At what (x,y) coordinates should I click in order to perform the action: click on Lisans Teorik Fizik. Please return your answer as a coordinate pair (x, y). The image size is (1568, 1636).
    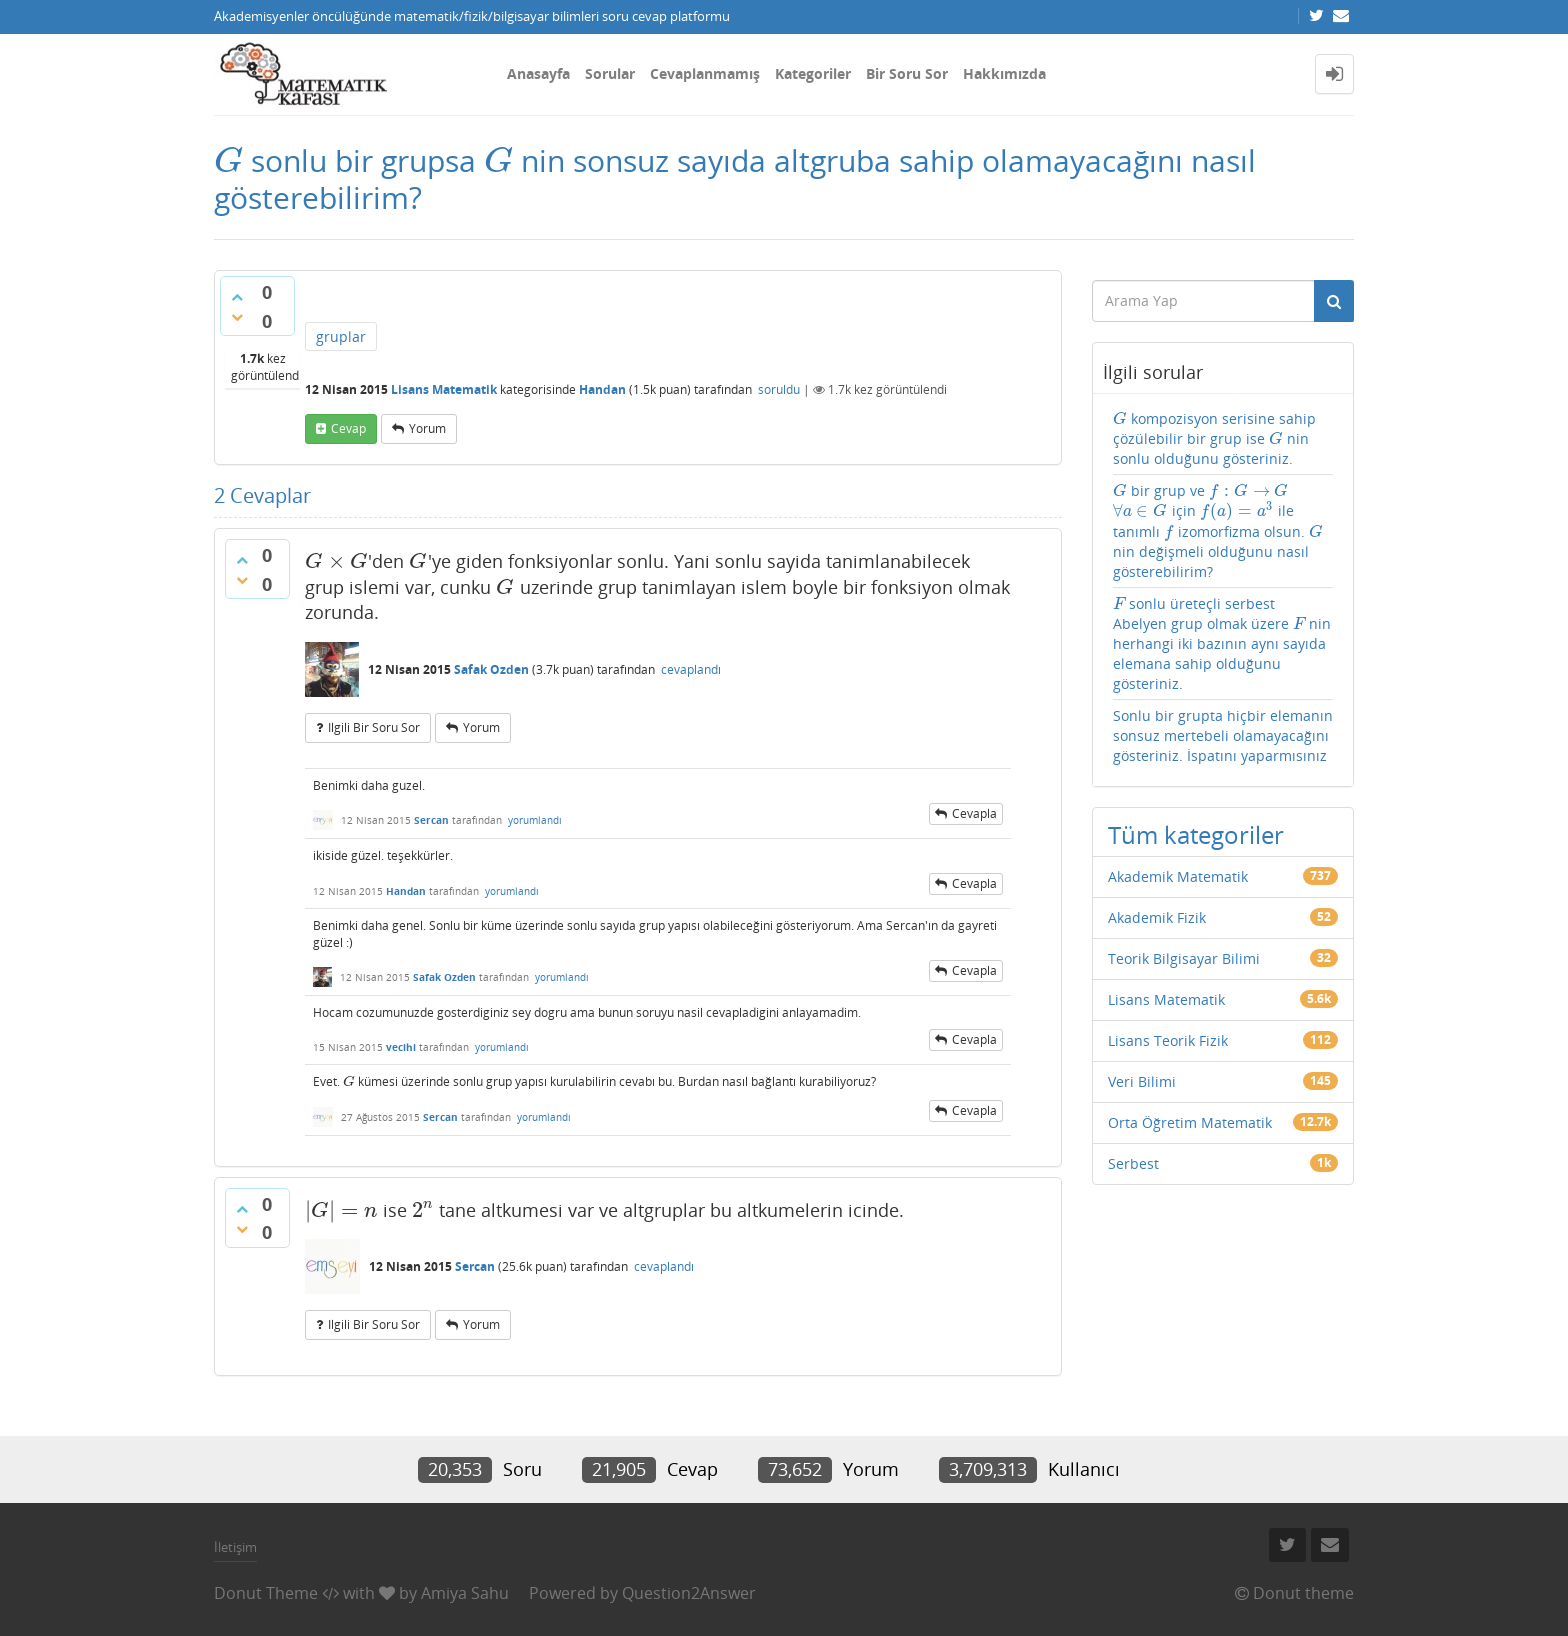
    Looking at the image, I should click on (1168, 1040).